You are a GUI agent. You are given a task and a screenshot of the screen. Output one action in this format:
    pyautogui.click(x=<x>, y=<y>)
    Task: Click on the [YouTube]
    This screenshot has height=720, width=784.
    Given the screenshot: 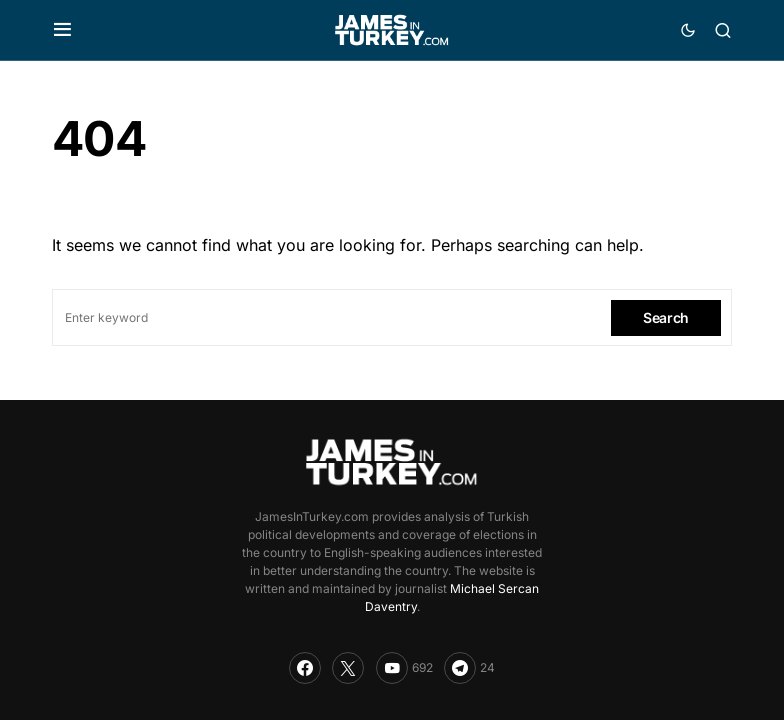 What is the action you would take?
    pyautogui.click(x=404, y=668)
    